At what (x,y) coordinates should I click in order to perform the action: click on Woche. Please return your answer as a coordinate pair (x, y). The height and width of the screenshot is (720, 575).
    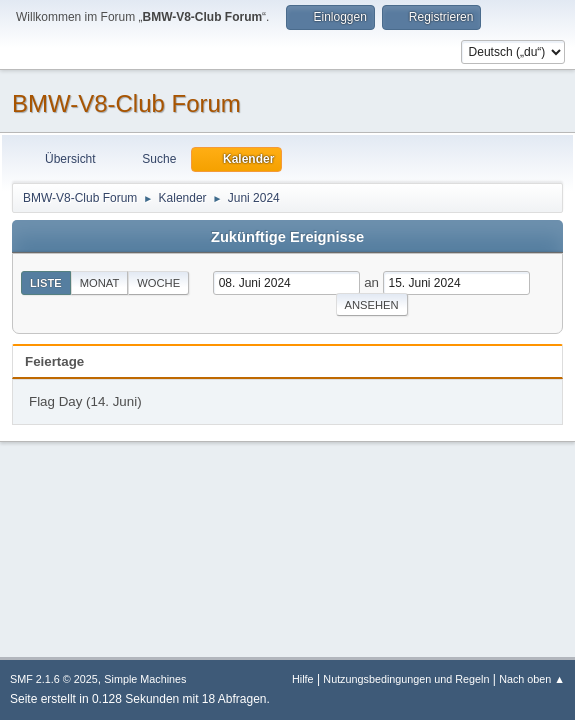
    Looking at the image, I should click on (158, 283).